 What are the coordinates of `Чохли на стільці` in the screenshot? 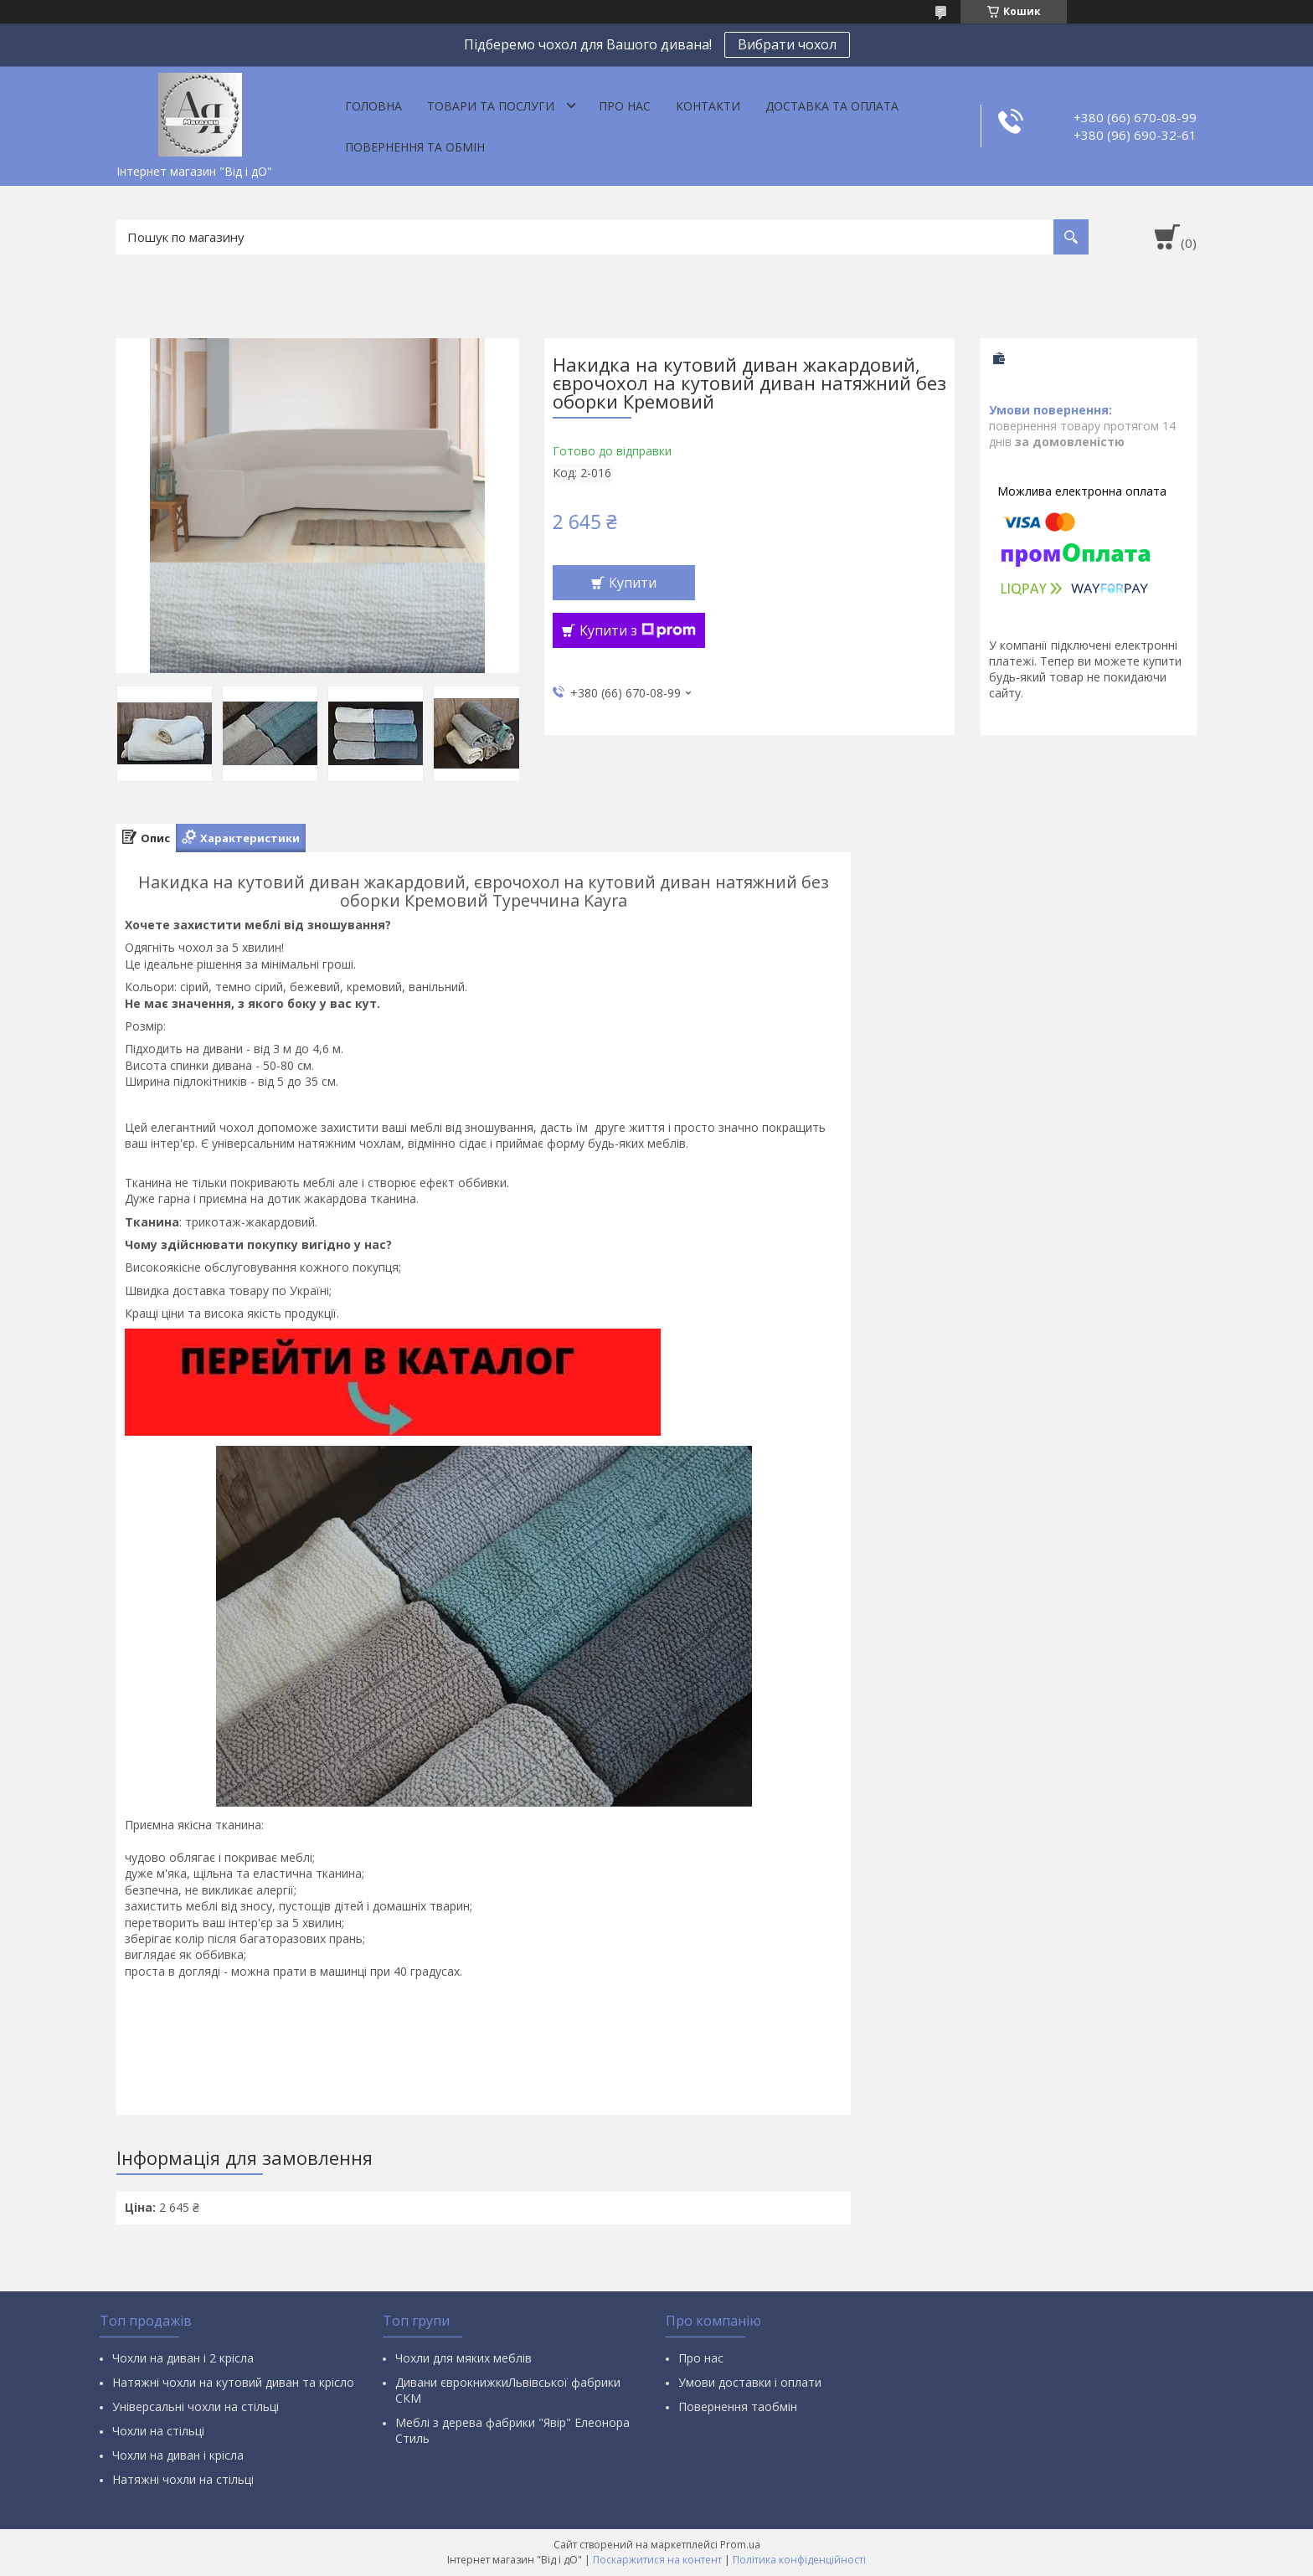 It's located at (158, 2431).